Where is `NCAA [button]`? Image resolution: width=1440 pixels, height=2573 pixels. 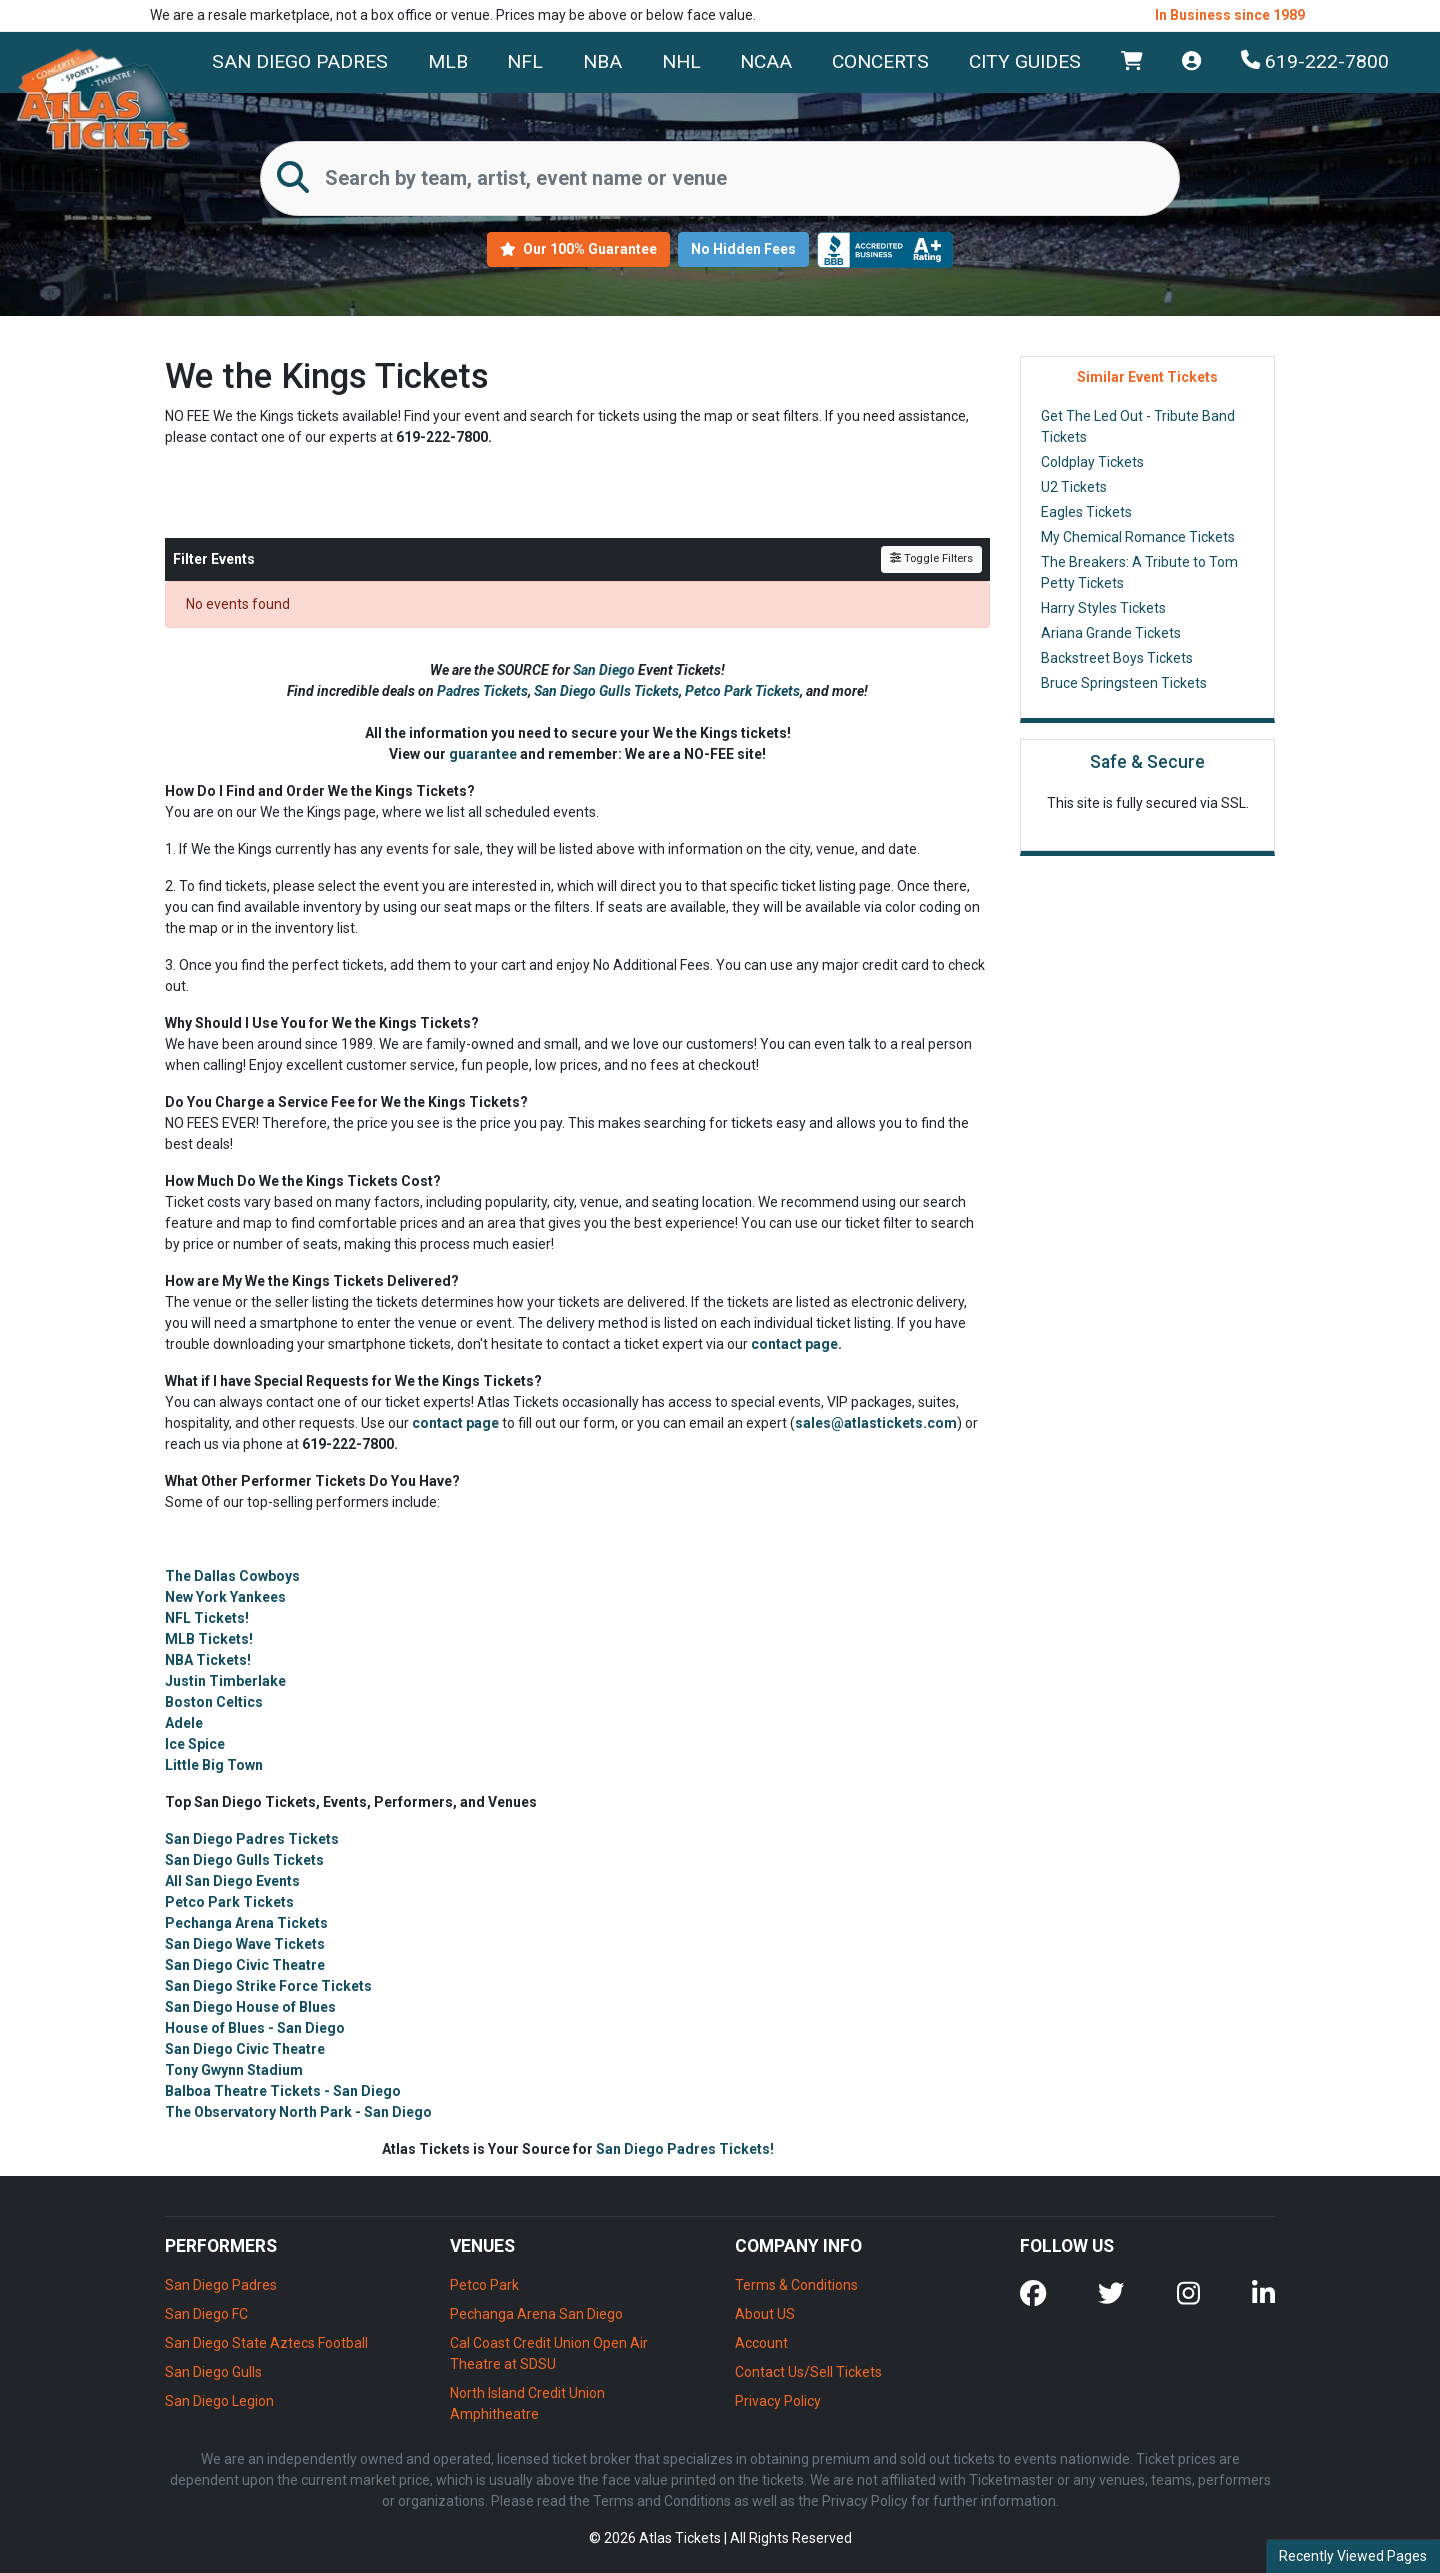
NCAA [button] is located at coordinates (766, 61).